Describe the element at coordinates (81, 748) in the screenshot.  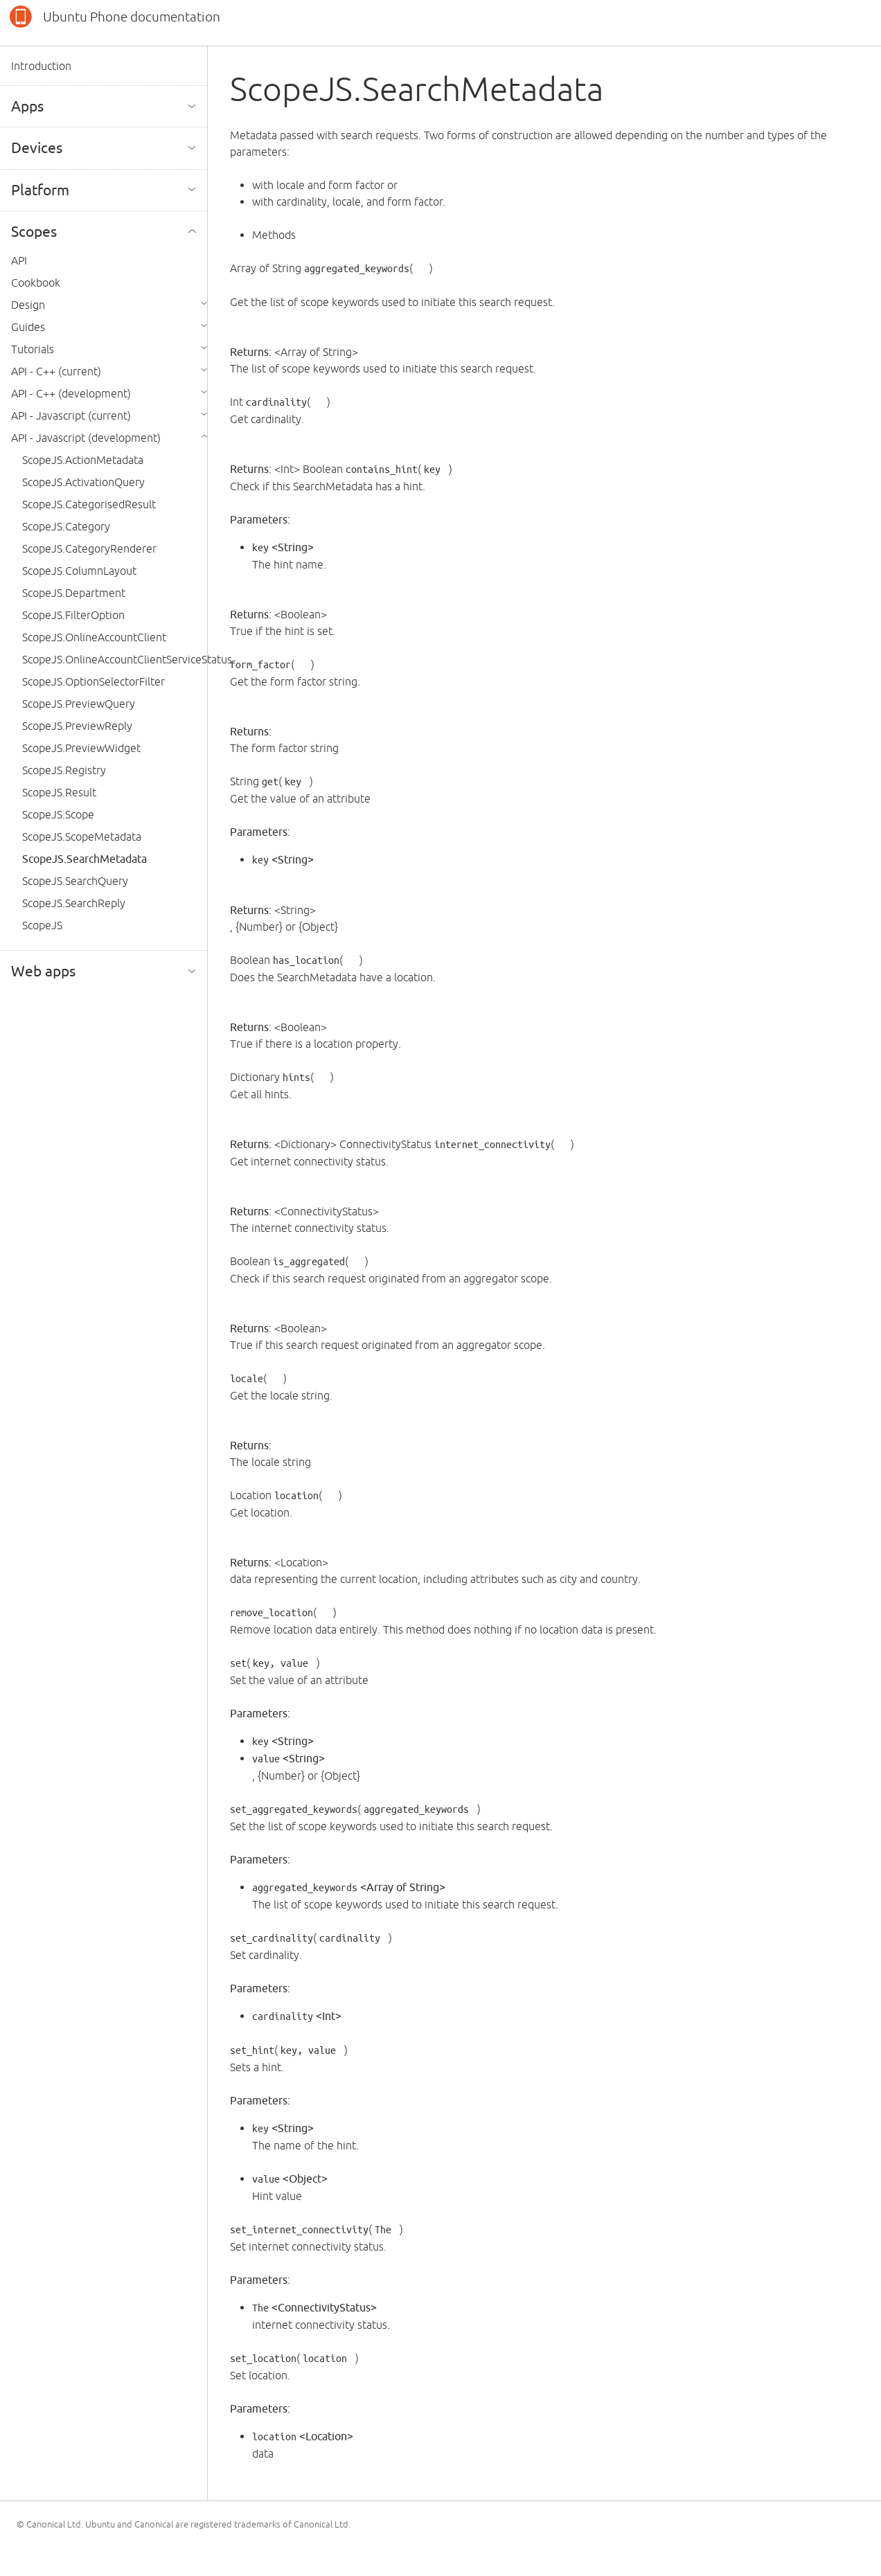
I see `ScopeJS.PreviewWidget` at that location.